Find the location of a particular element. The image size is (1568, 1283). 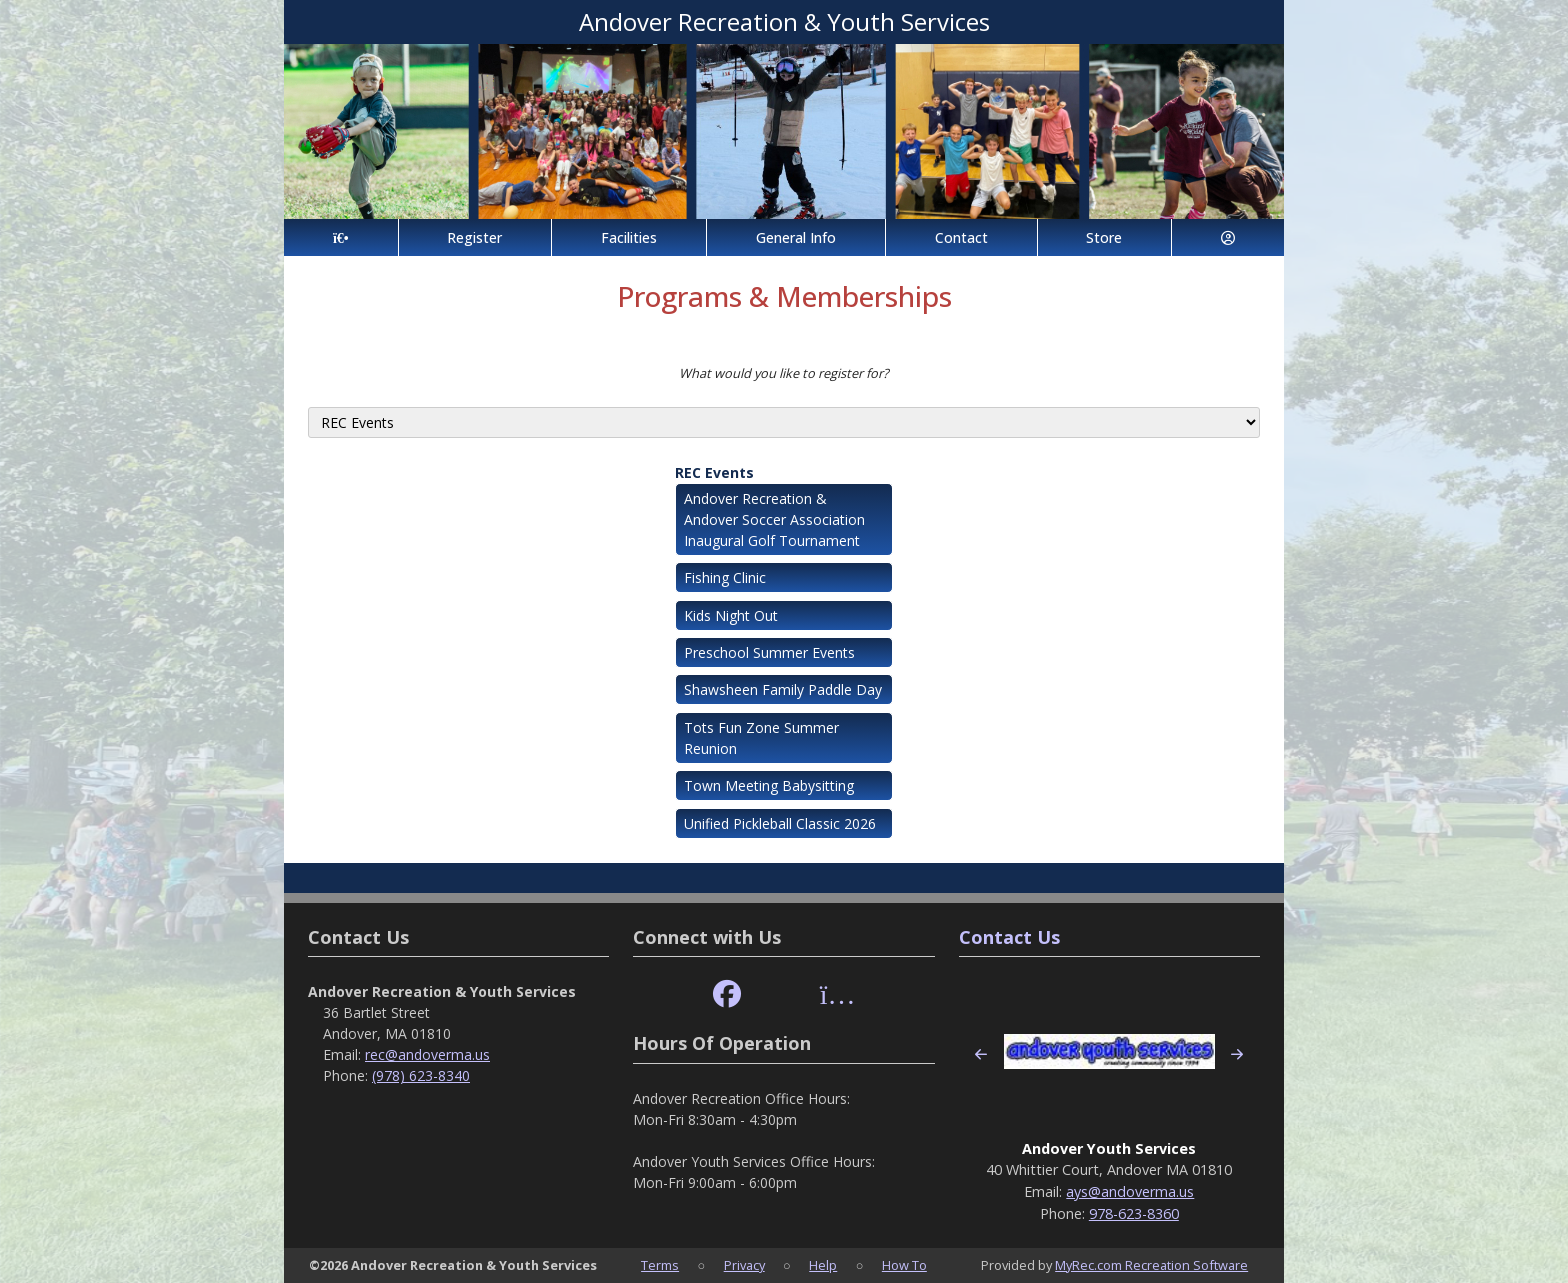

[Home Page] is located at coordinates (341, 237).